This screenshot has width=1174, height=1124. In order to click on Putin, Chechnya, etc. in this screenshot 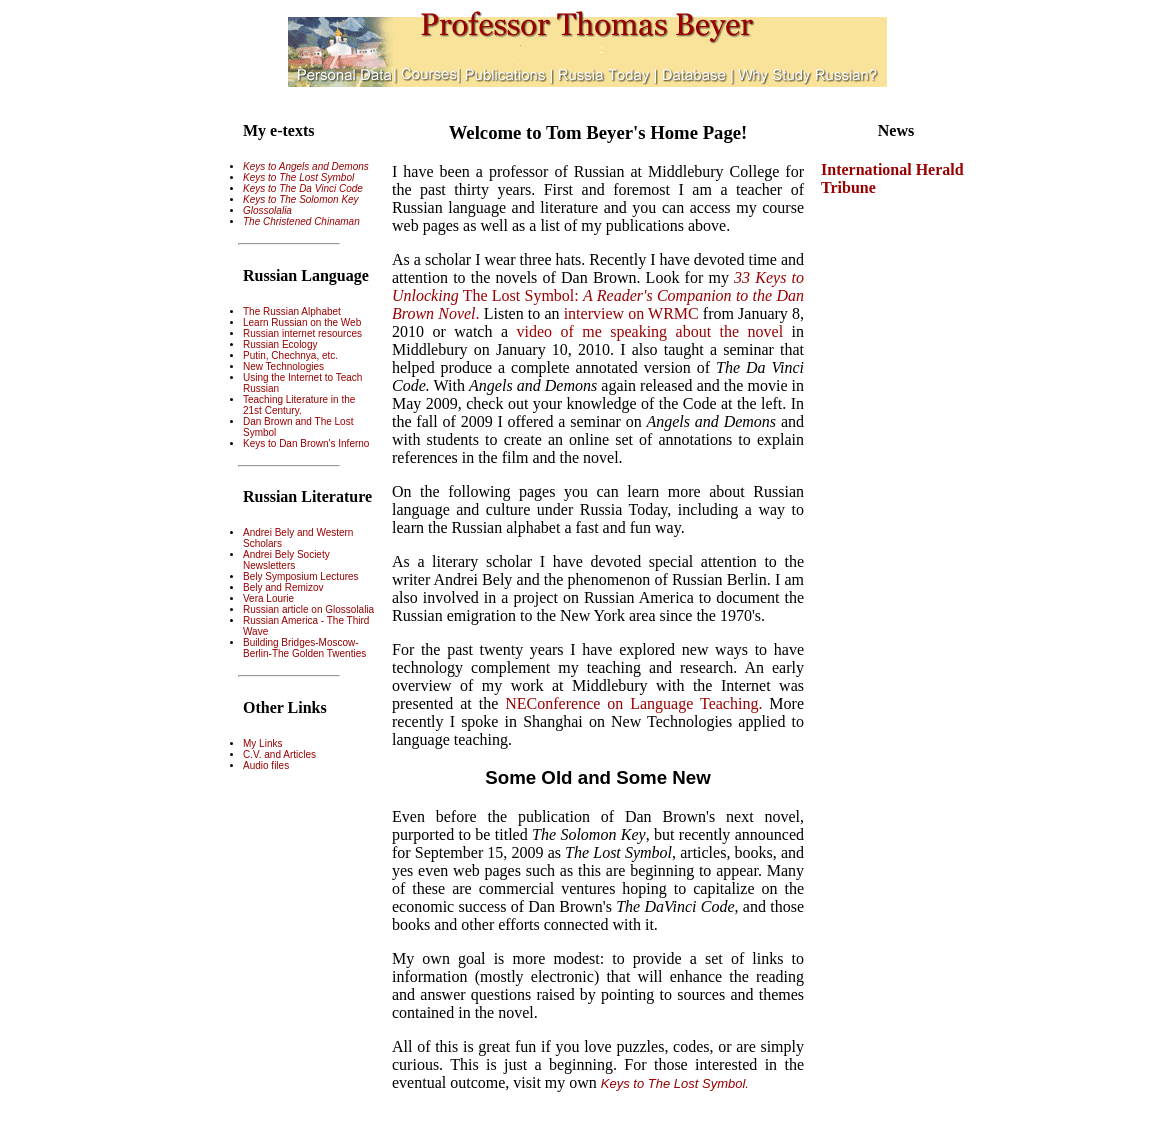, I will do `click(290, 355)`.